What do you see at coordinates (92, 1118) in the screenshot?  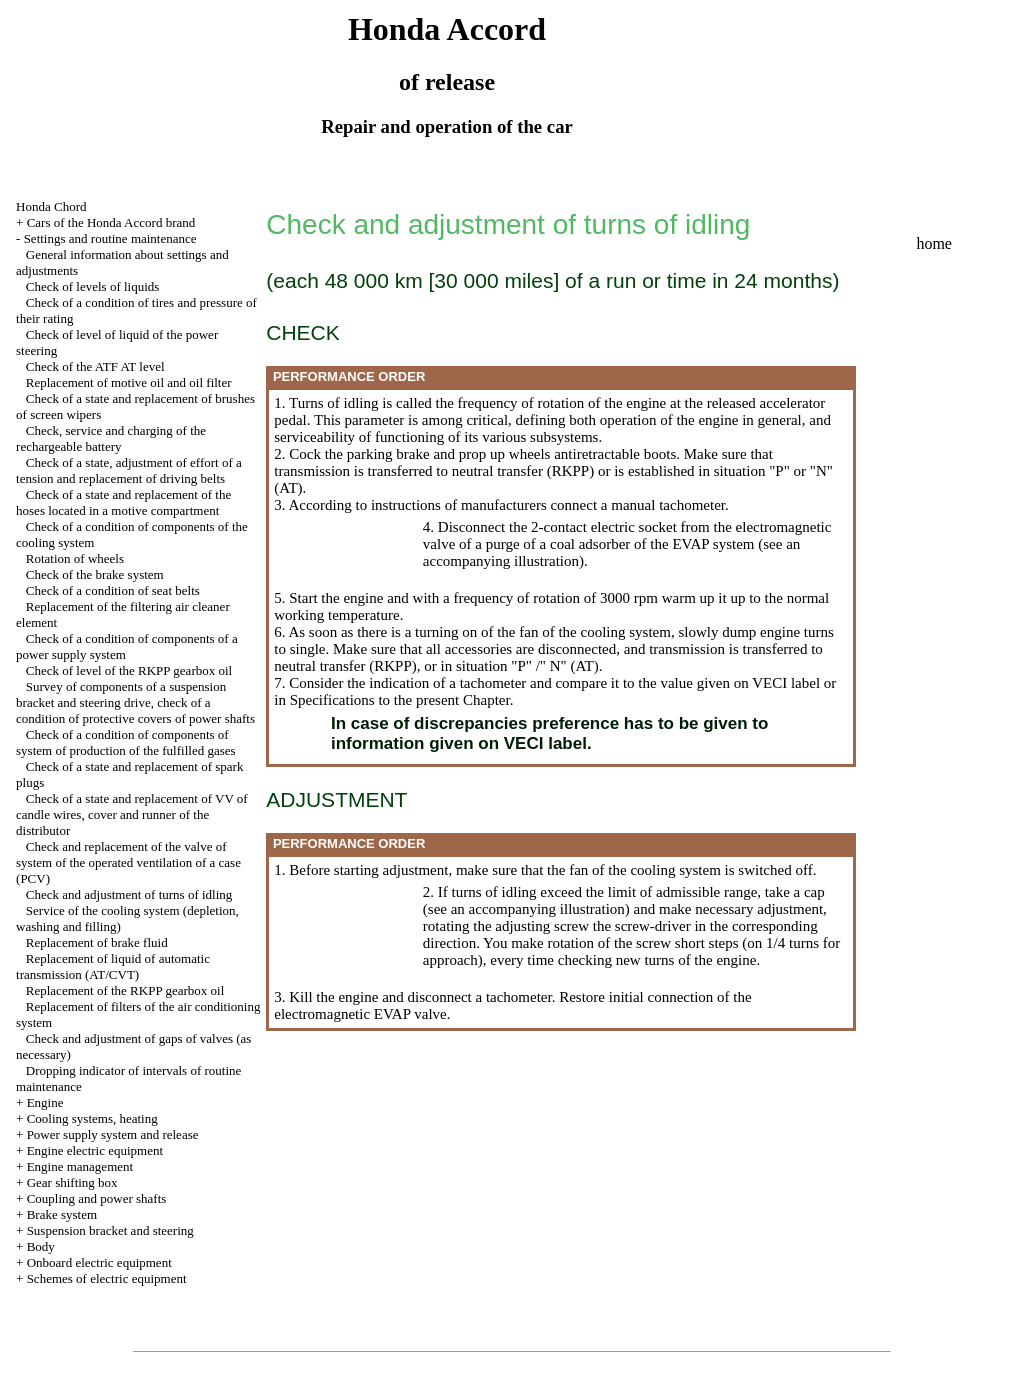 I see `Cooling systems, heating` at bounding box center [92, 1118].